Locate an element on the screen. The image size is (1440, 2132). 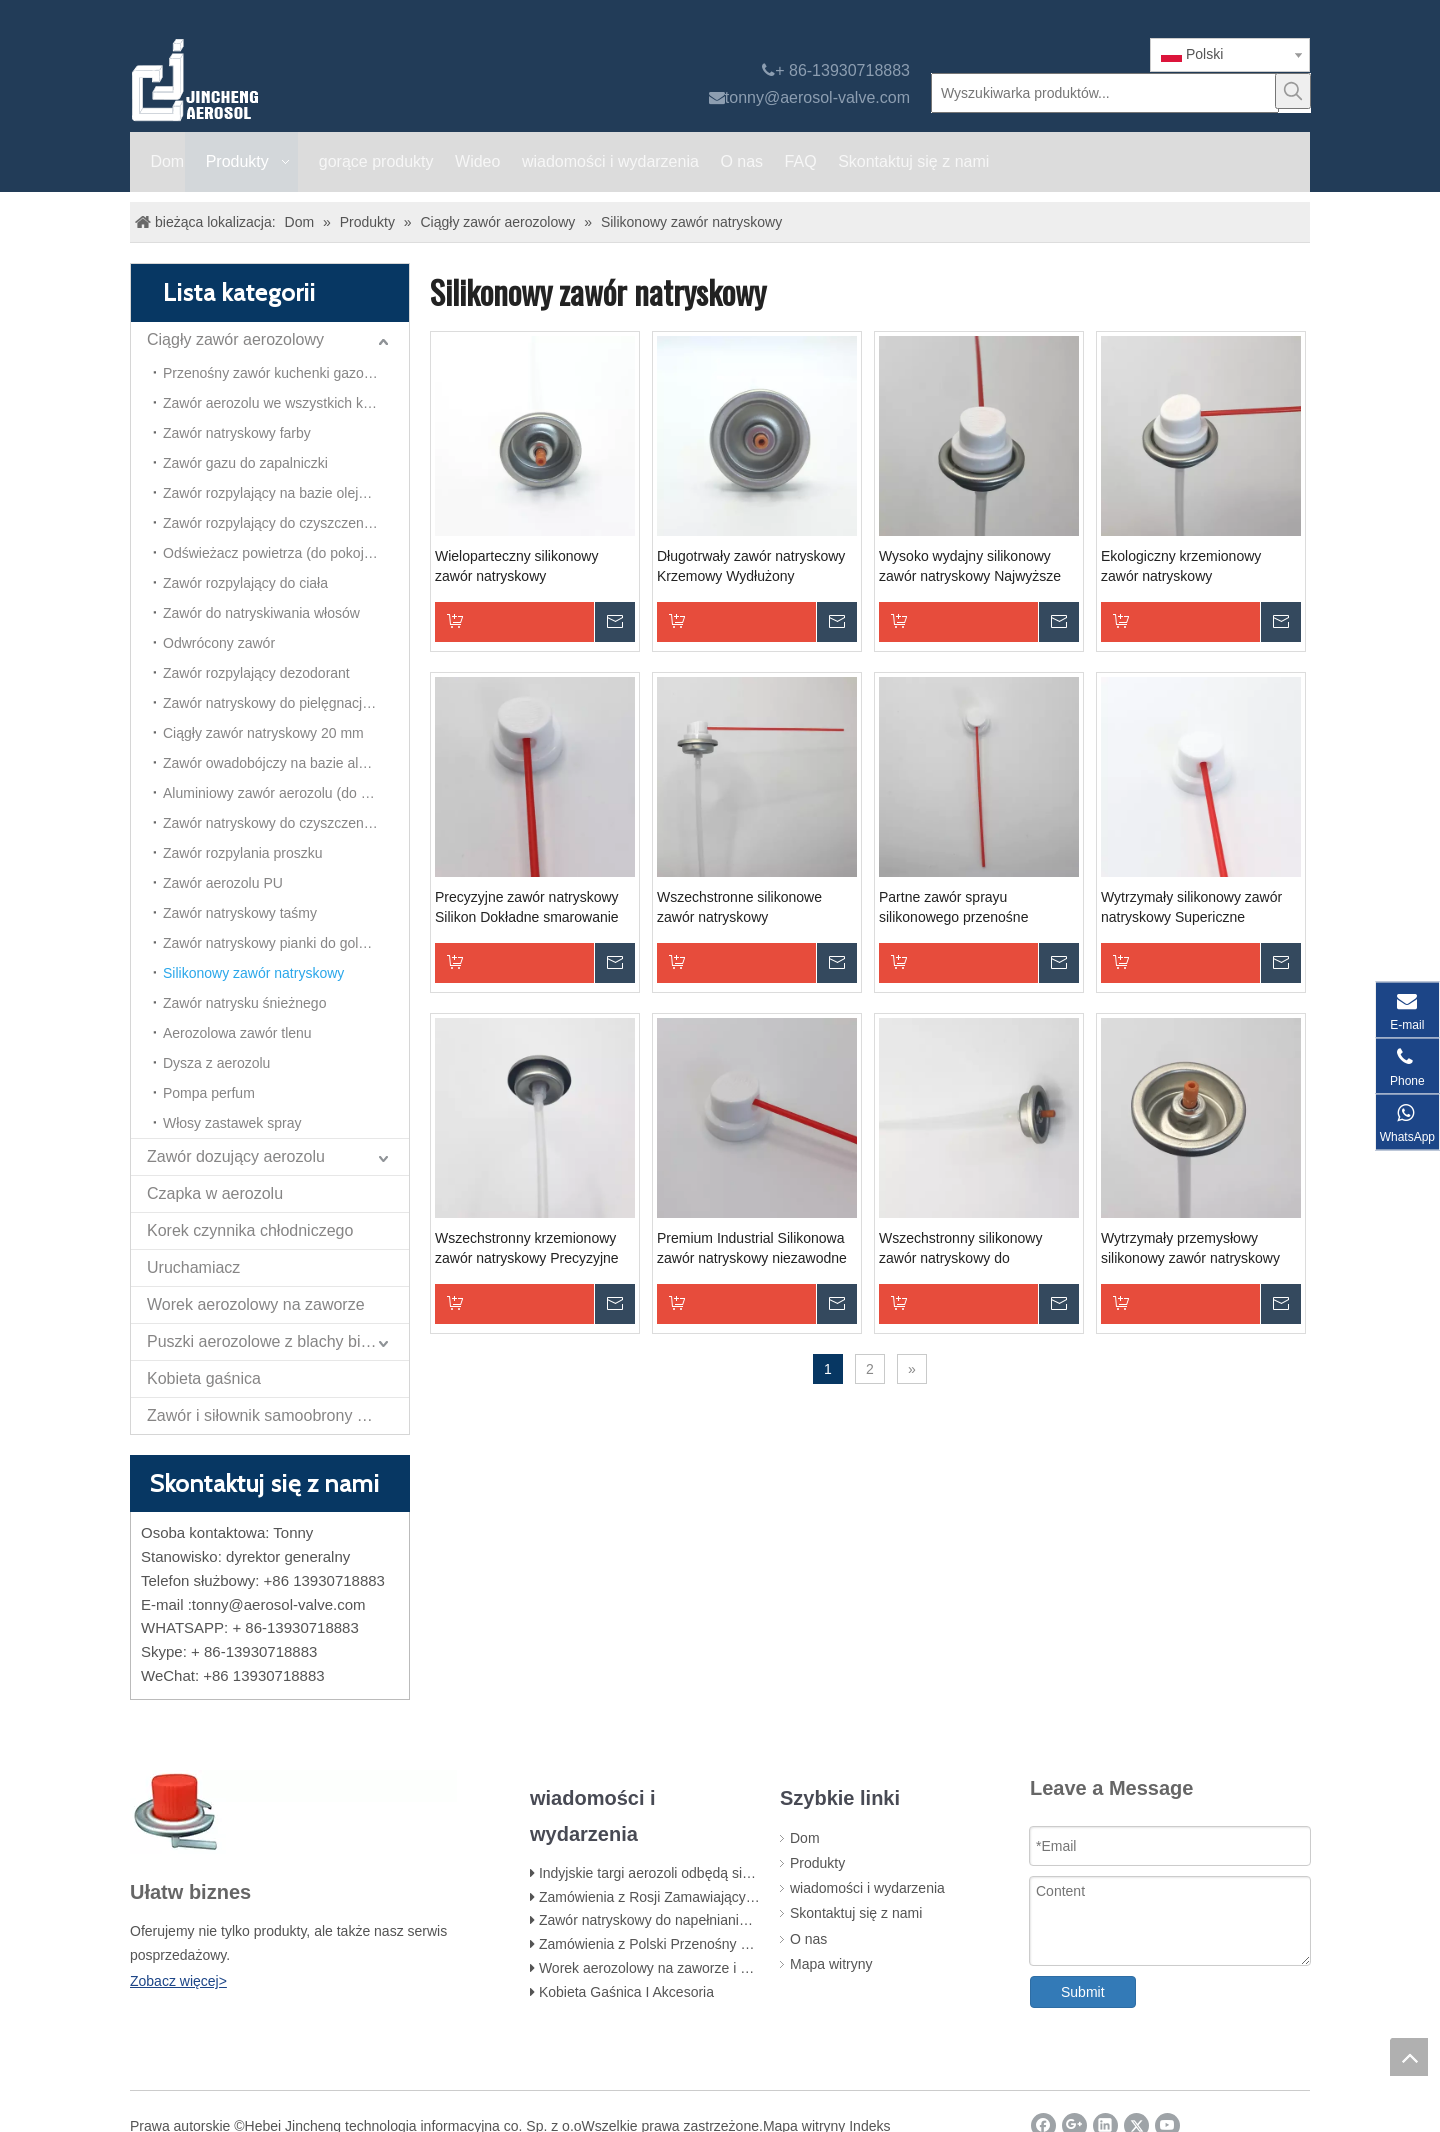
Produkty is located at coordinates (817, 1863).